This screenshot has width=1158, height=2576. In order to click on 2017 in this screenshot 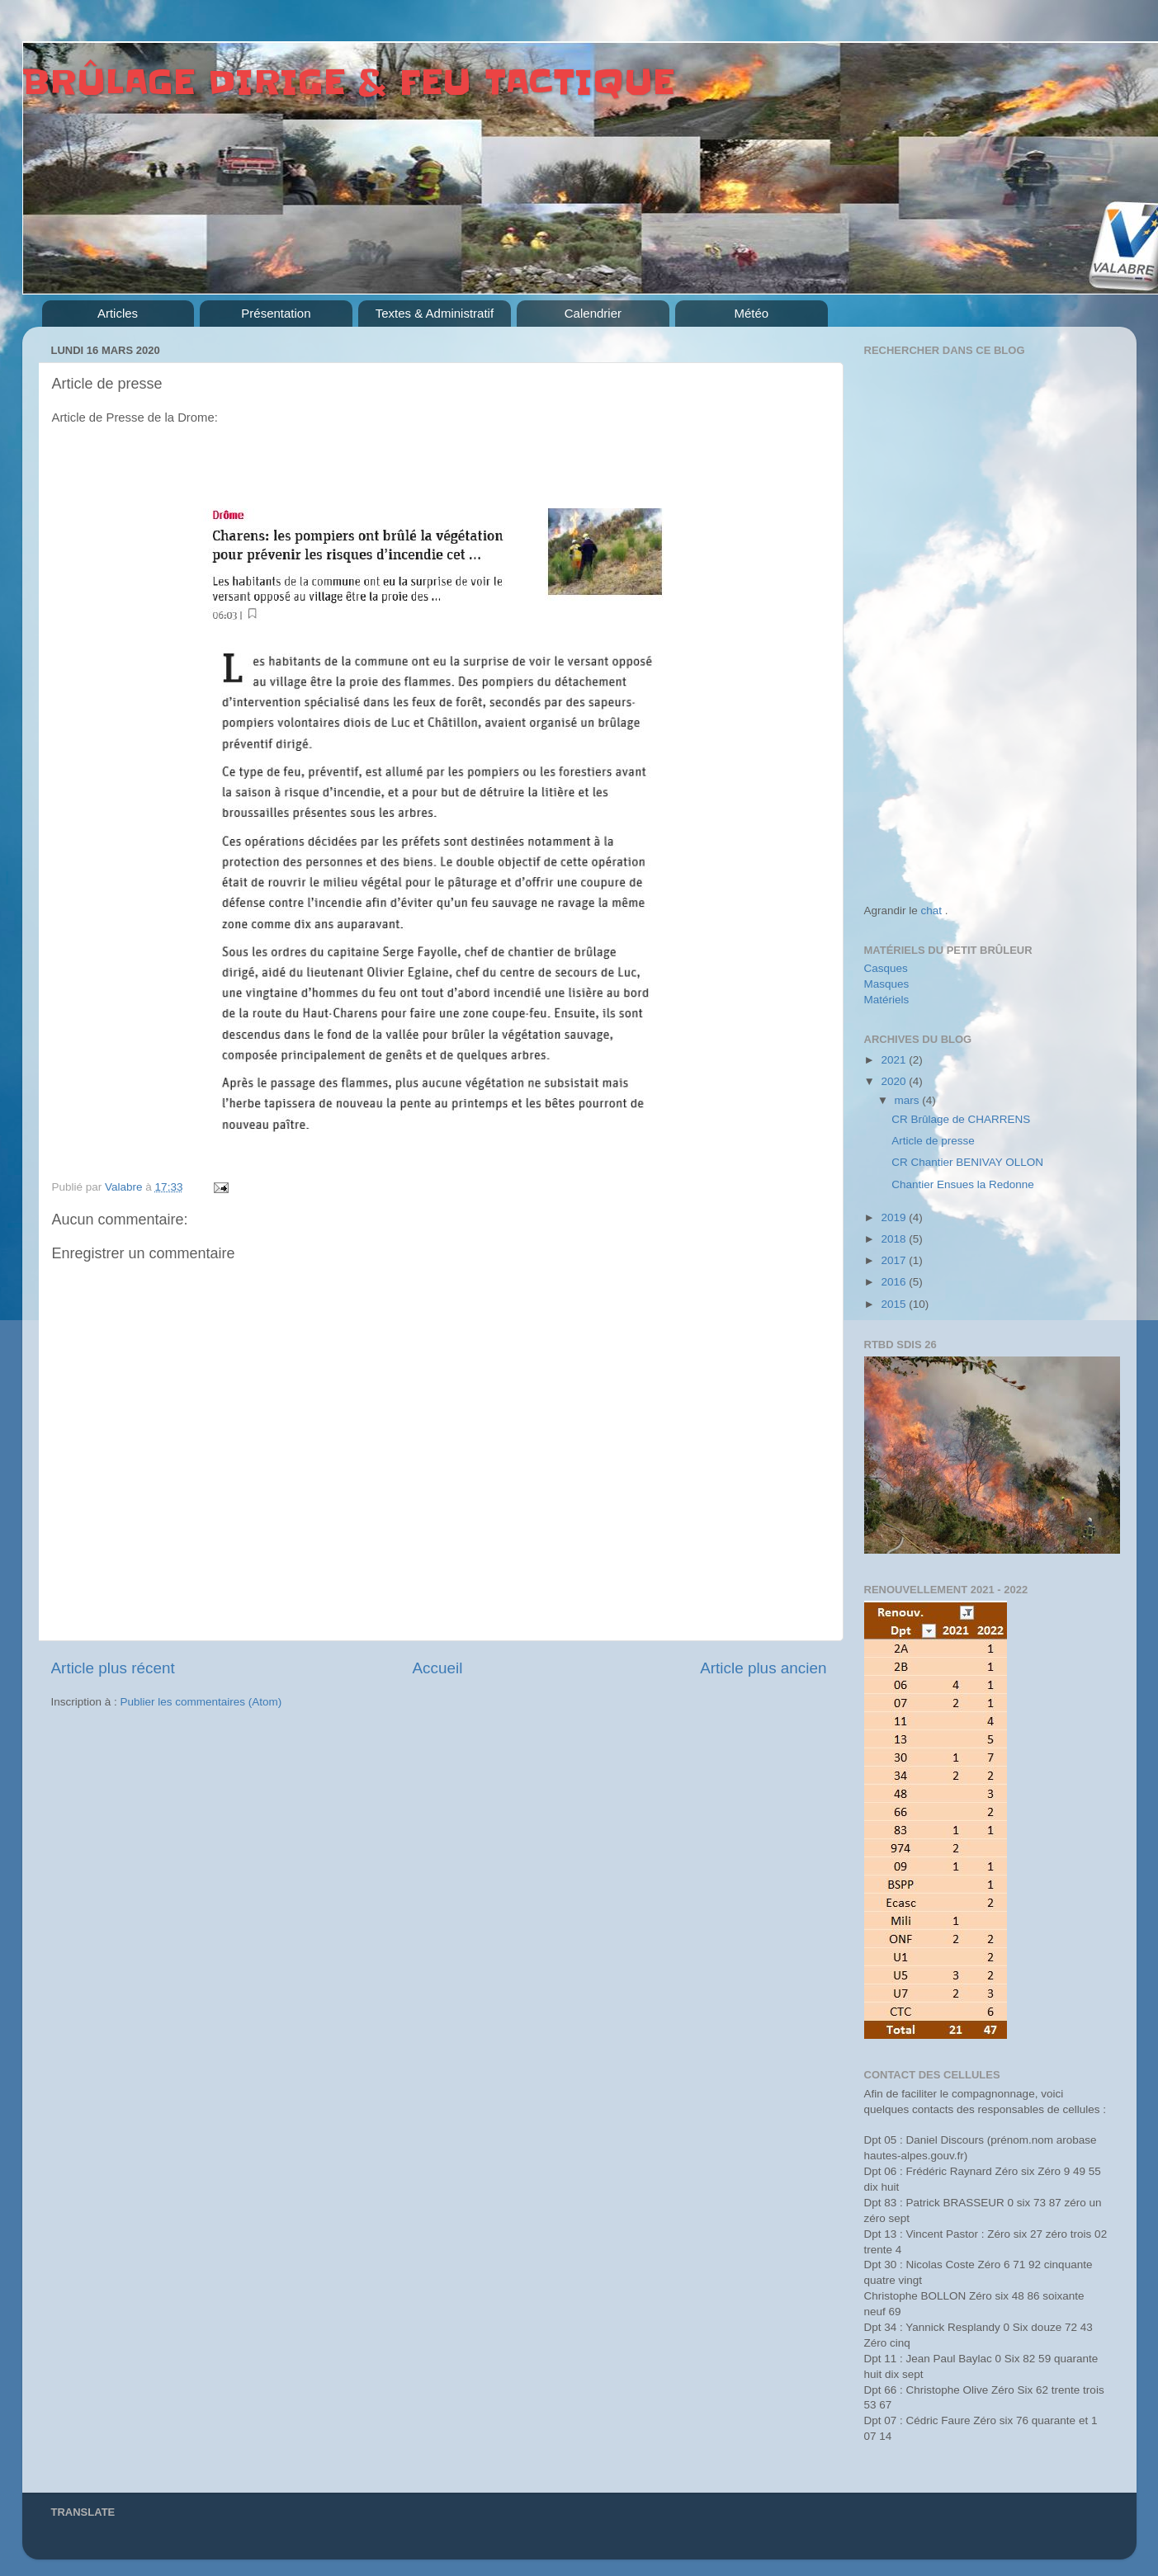, I will do `click(895, 1260)`.